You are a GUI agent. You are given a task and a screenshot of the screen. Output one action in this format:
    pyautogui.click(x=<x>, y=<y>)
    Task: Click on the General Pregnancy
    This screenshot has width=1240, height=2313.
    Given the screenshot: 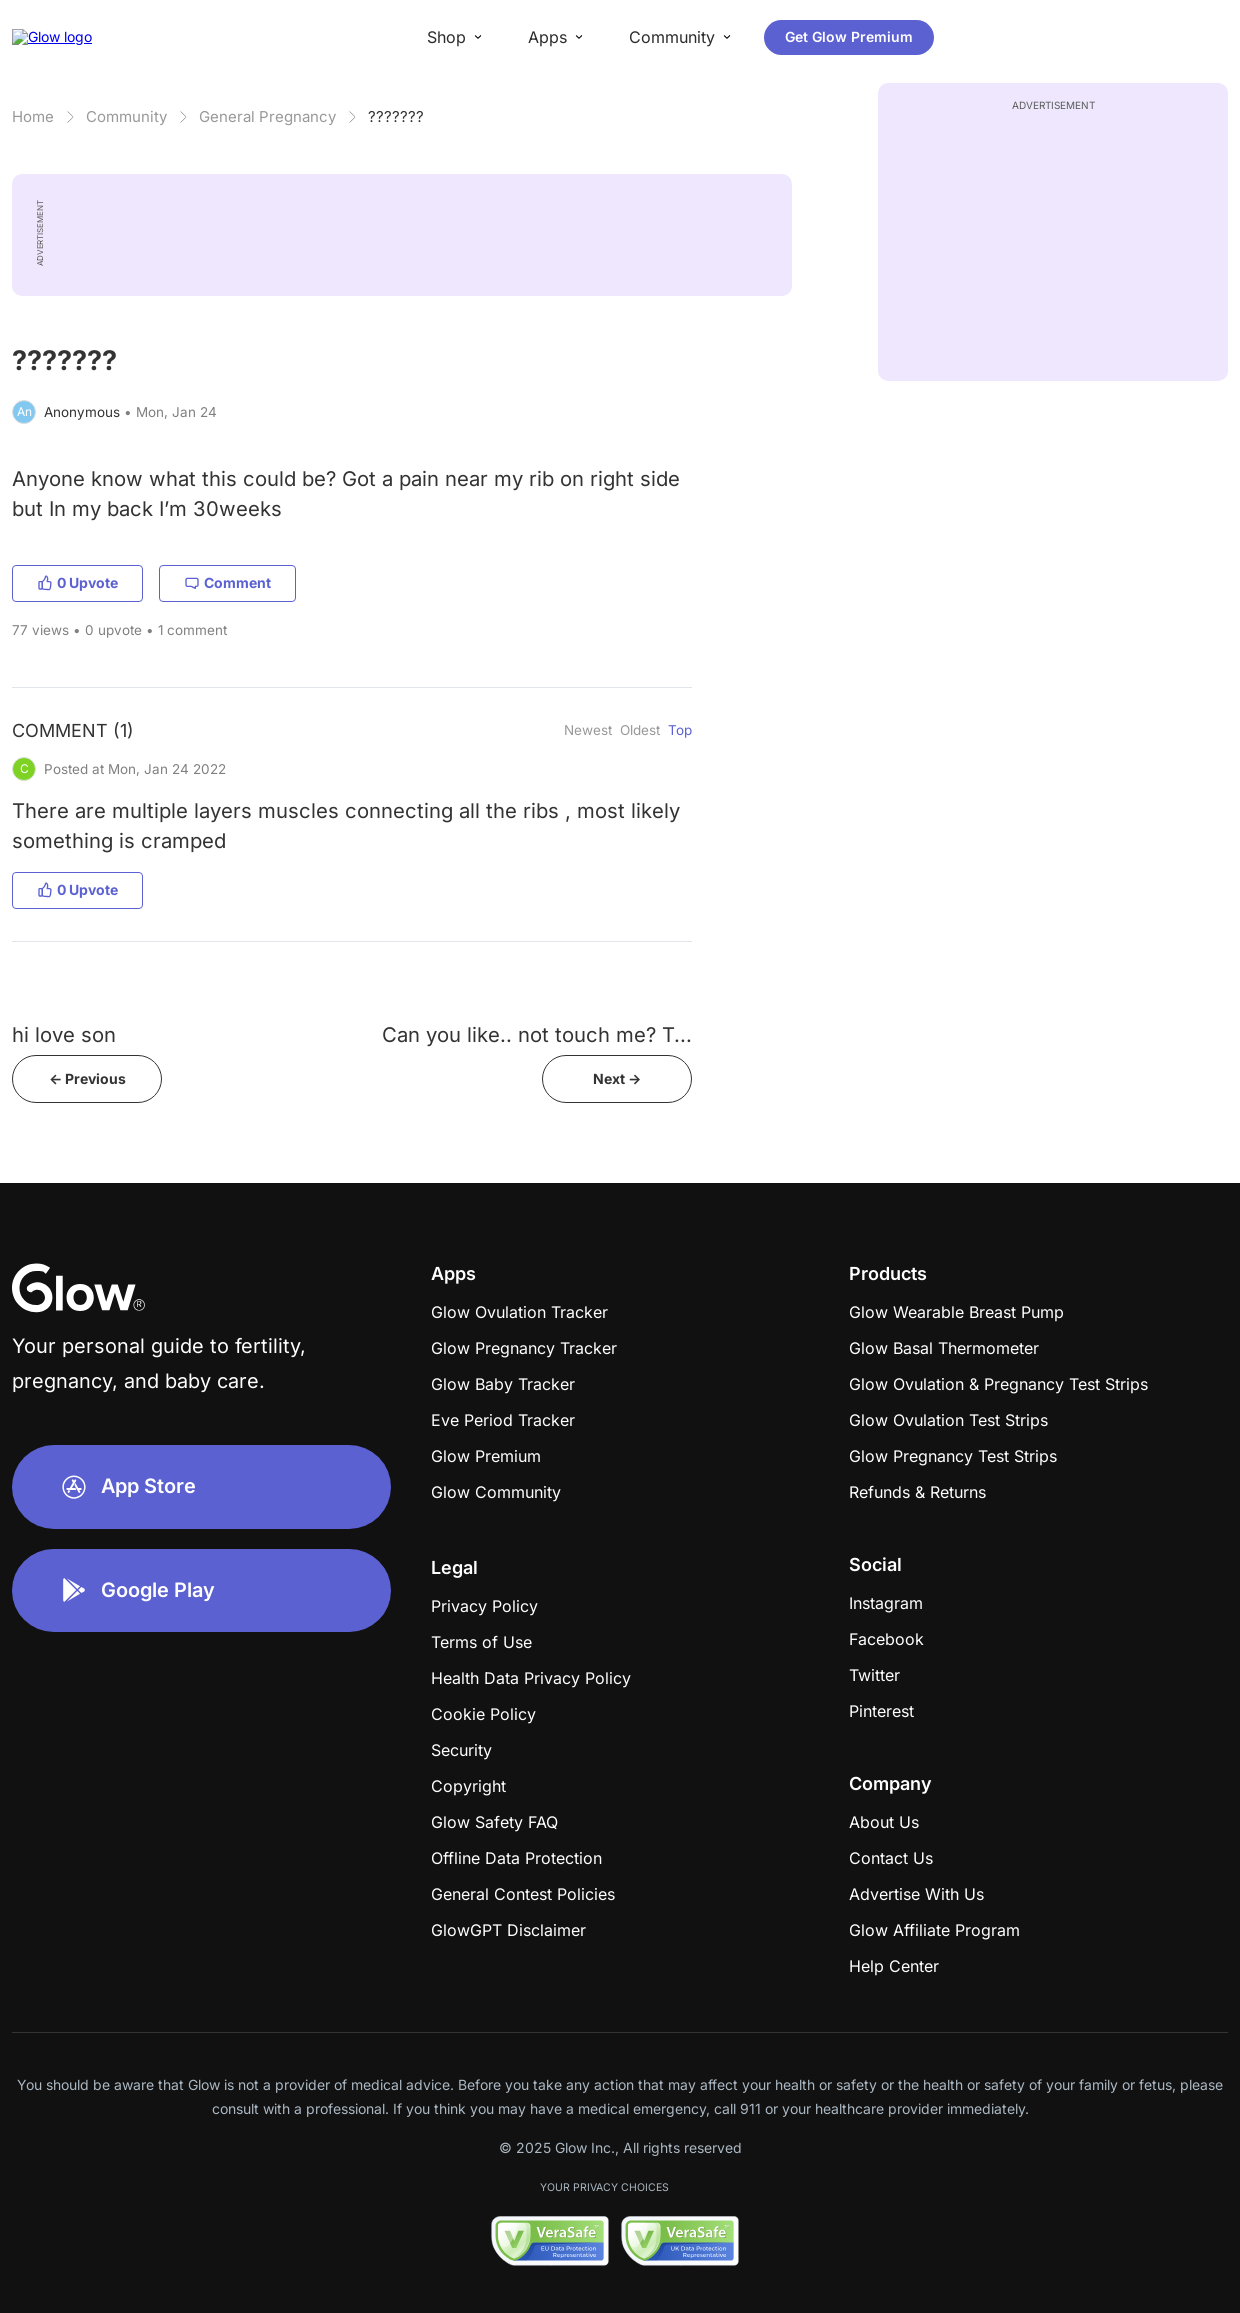 What is the action you would take?
    pyautogui.click(x=267, y=116)
    